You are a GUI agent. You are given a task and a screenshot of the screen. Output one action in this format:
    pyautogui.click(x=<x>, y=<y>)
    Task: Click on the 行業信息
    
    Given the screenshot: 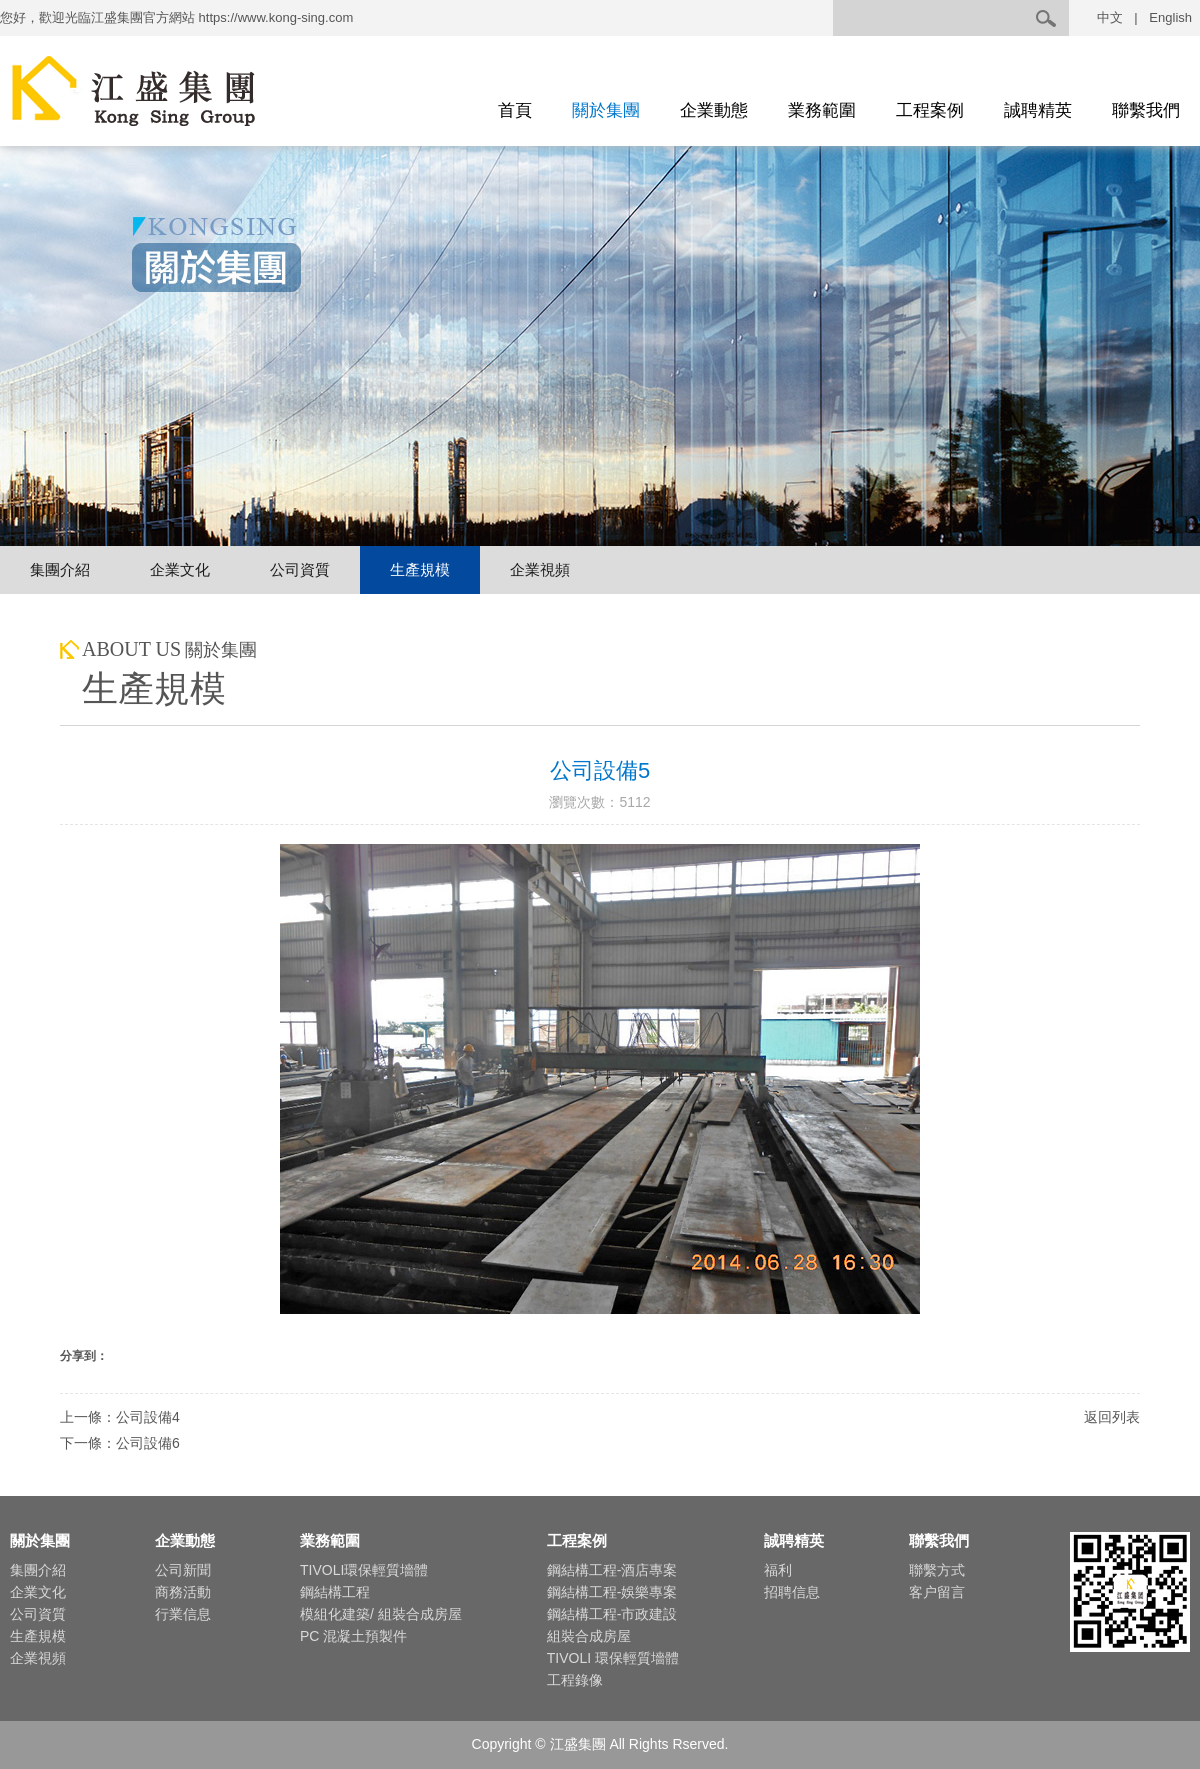 What is the action you would take?
    pyautogui.click(x=183, y=1614)
    